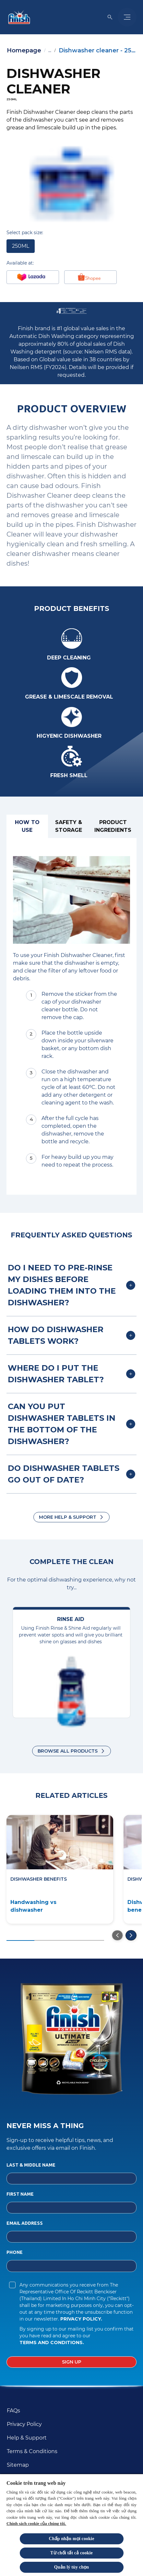 This screenshot has height=2576, width=143. I want to click on Browse all products, so click(68, 1751).